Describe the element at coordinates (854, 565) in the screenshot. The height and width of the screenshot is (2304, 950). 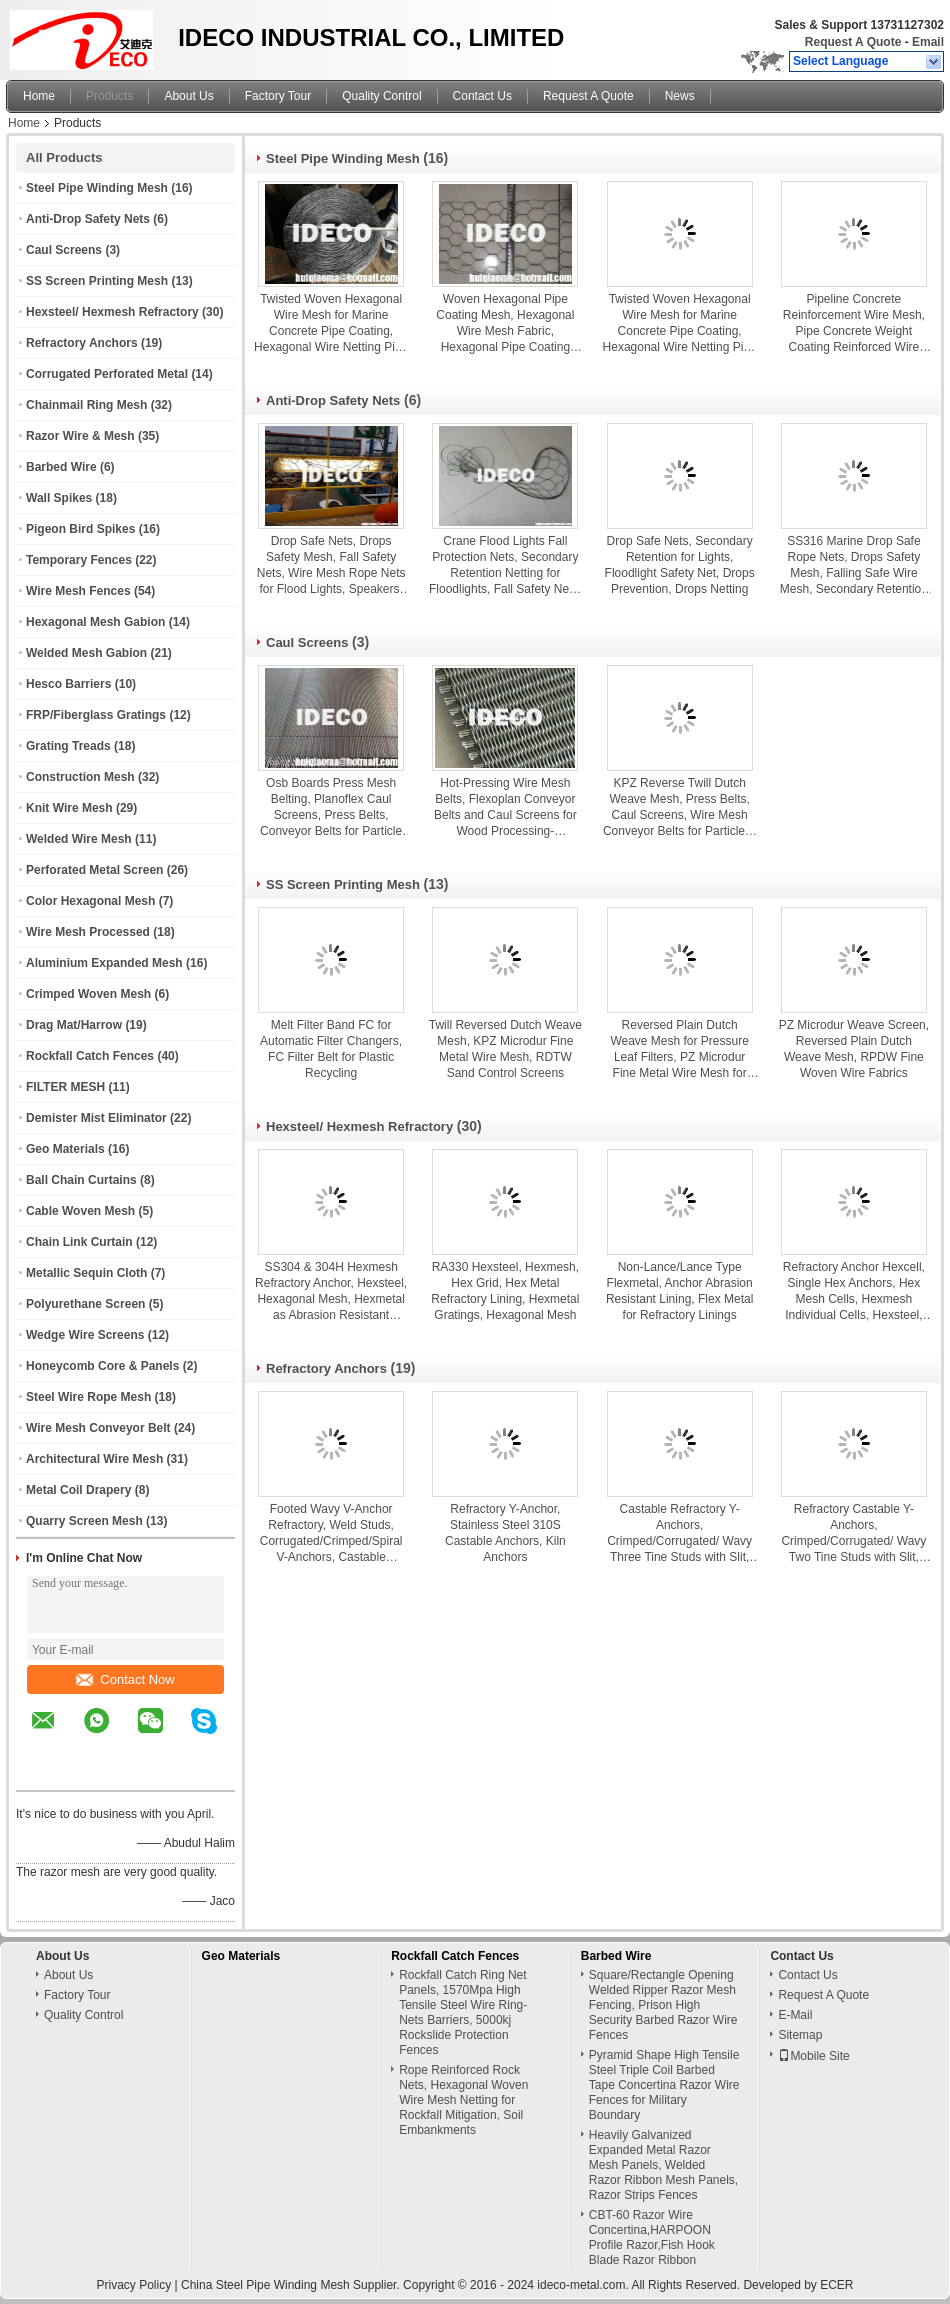
I see `SS316 Marine Drop Safe Rope Nets, Drops Safety Mesh, Falling Safe Wire Mesh, Secondary Retention Wire Cable Nets` at that location.